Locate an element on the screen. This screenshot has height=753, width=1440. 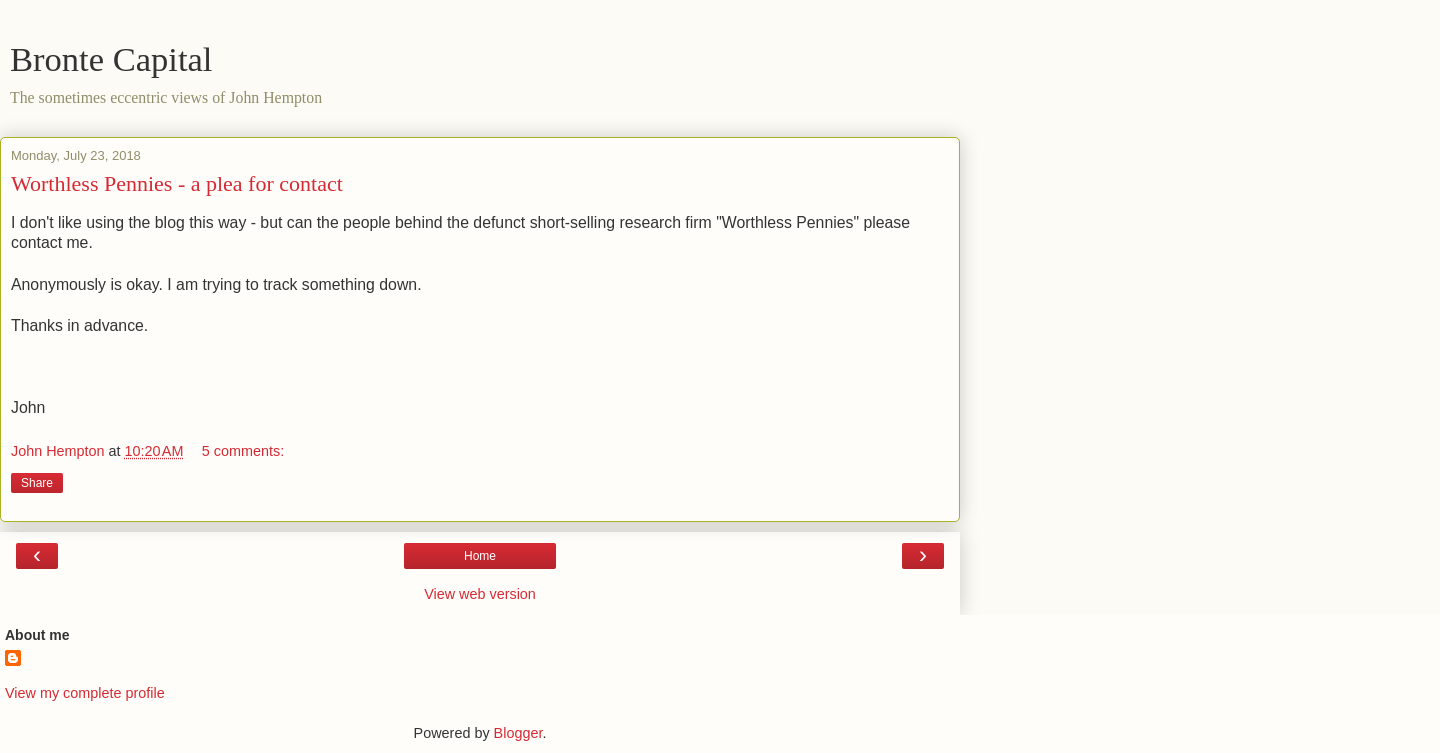
Worthless Pennies - a plea for contact is located at coordinates (177, 183).